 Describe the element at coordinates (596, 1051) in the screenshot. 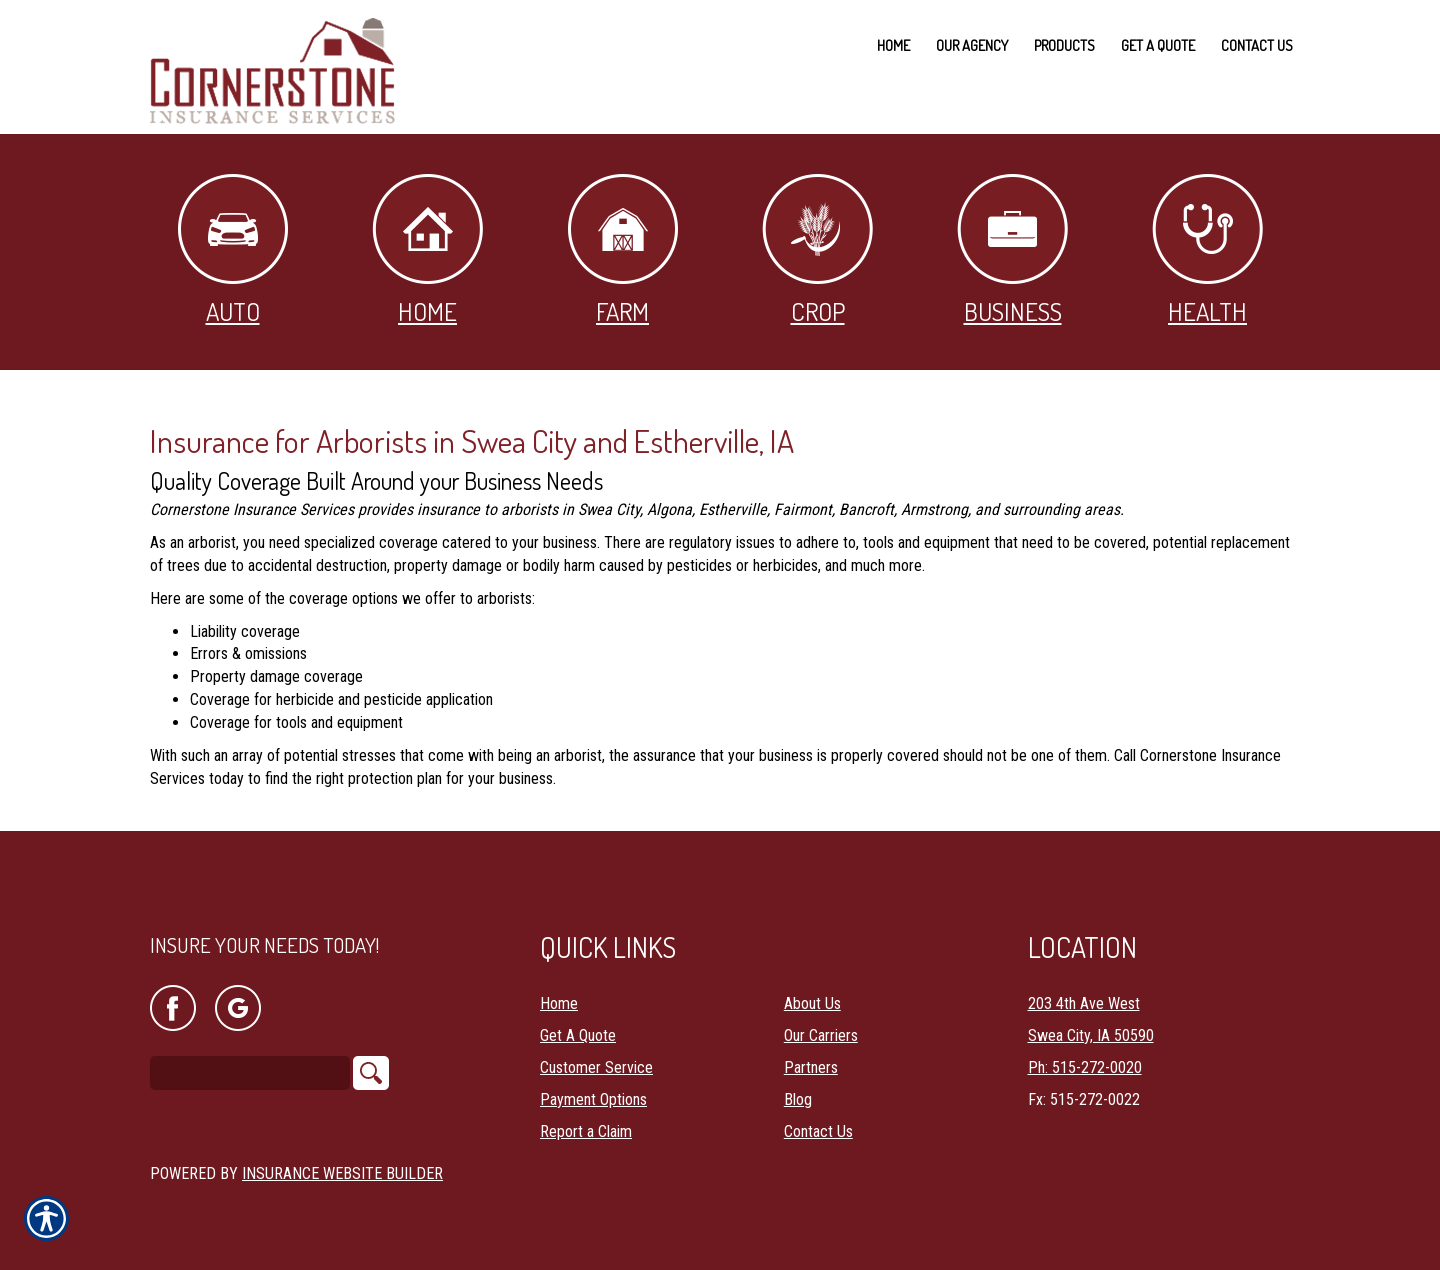

I see `Customer Service` at that location.